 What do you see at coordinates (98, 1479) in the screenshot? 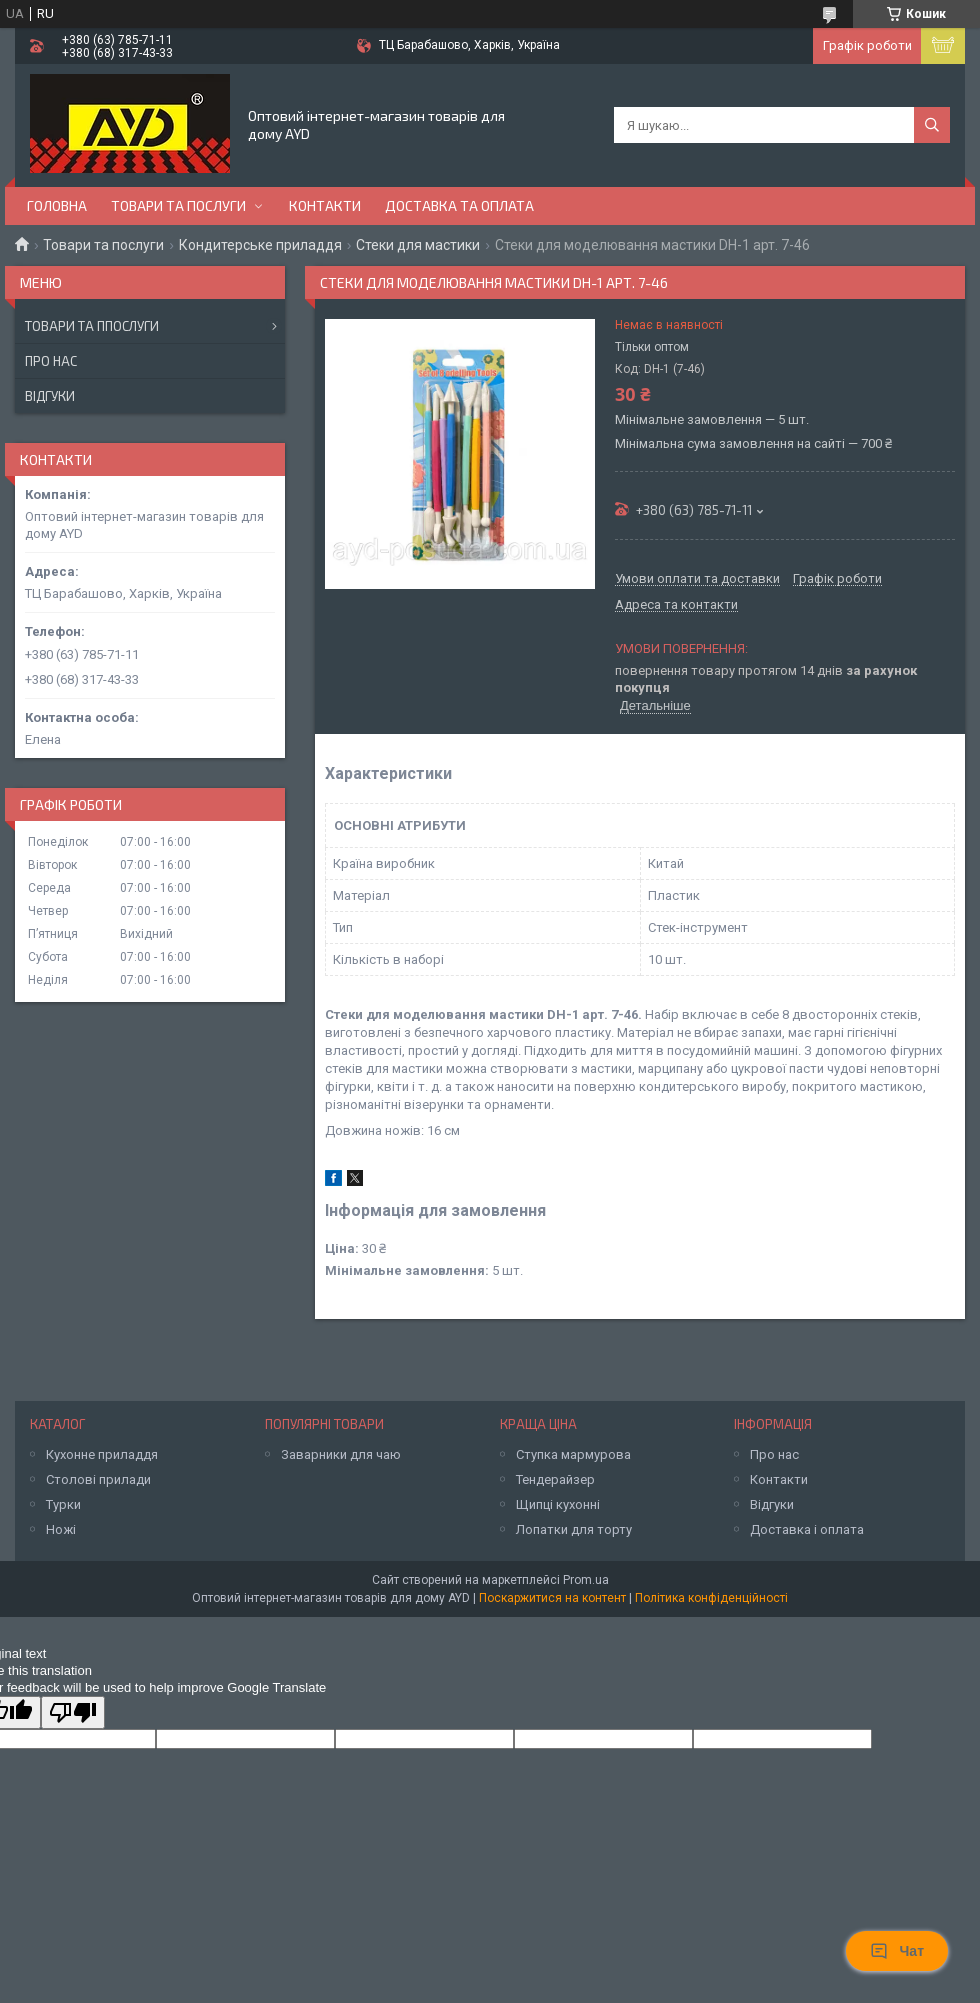
I see `Столові прилади` at bounding box center [98, 1479].